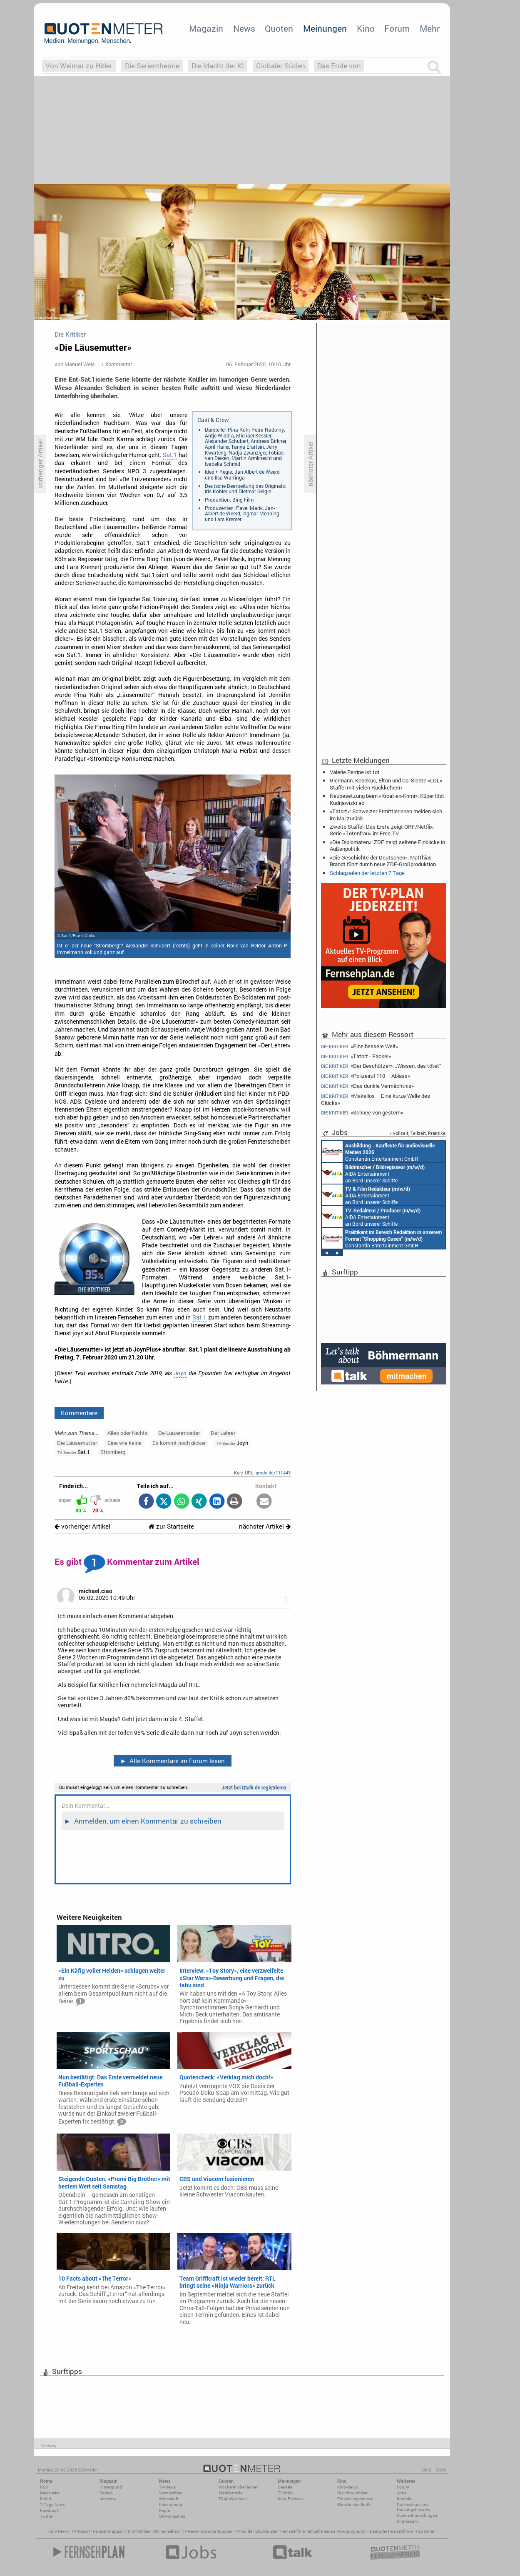 The height and width of the screenshot is (2576, 520). I want to click on Deutsche Fernsehfilme, so click(391, 2531).